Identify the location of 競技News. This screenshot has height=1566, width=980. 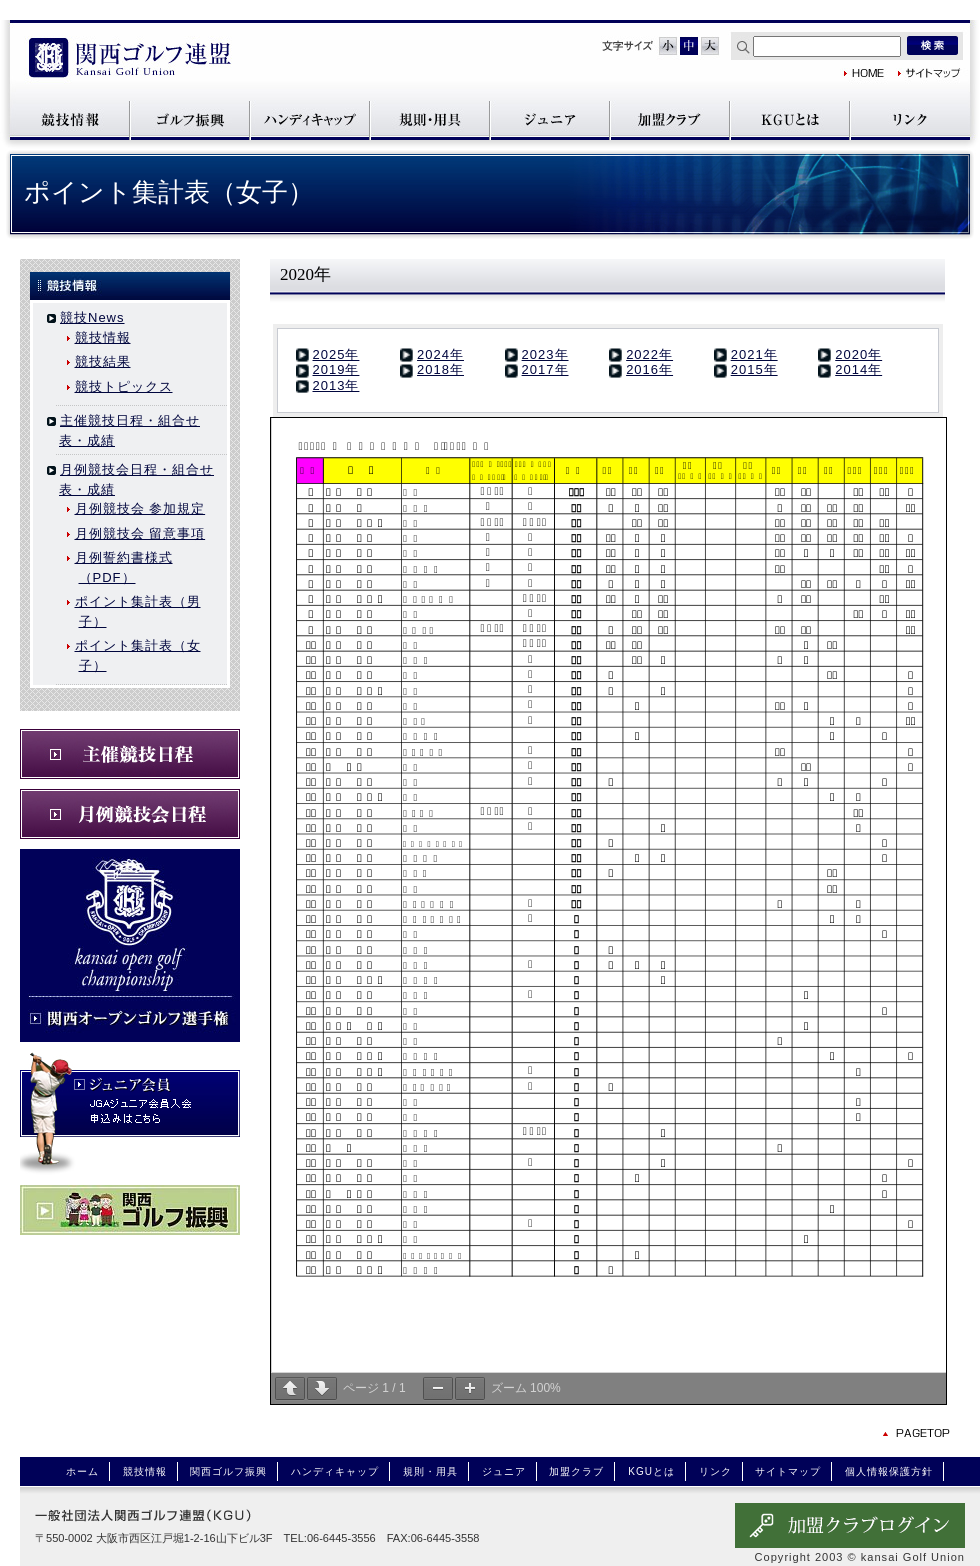
(92, 317).